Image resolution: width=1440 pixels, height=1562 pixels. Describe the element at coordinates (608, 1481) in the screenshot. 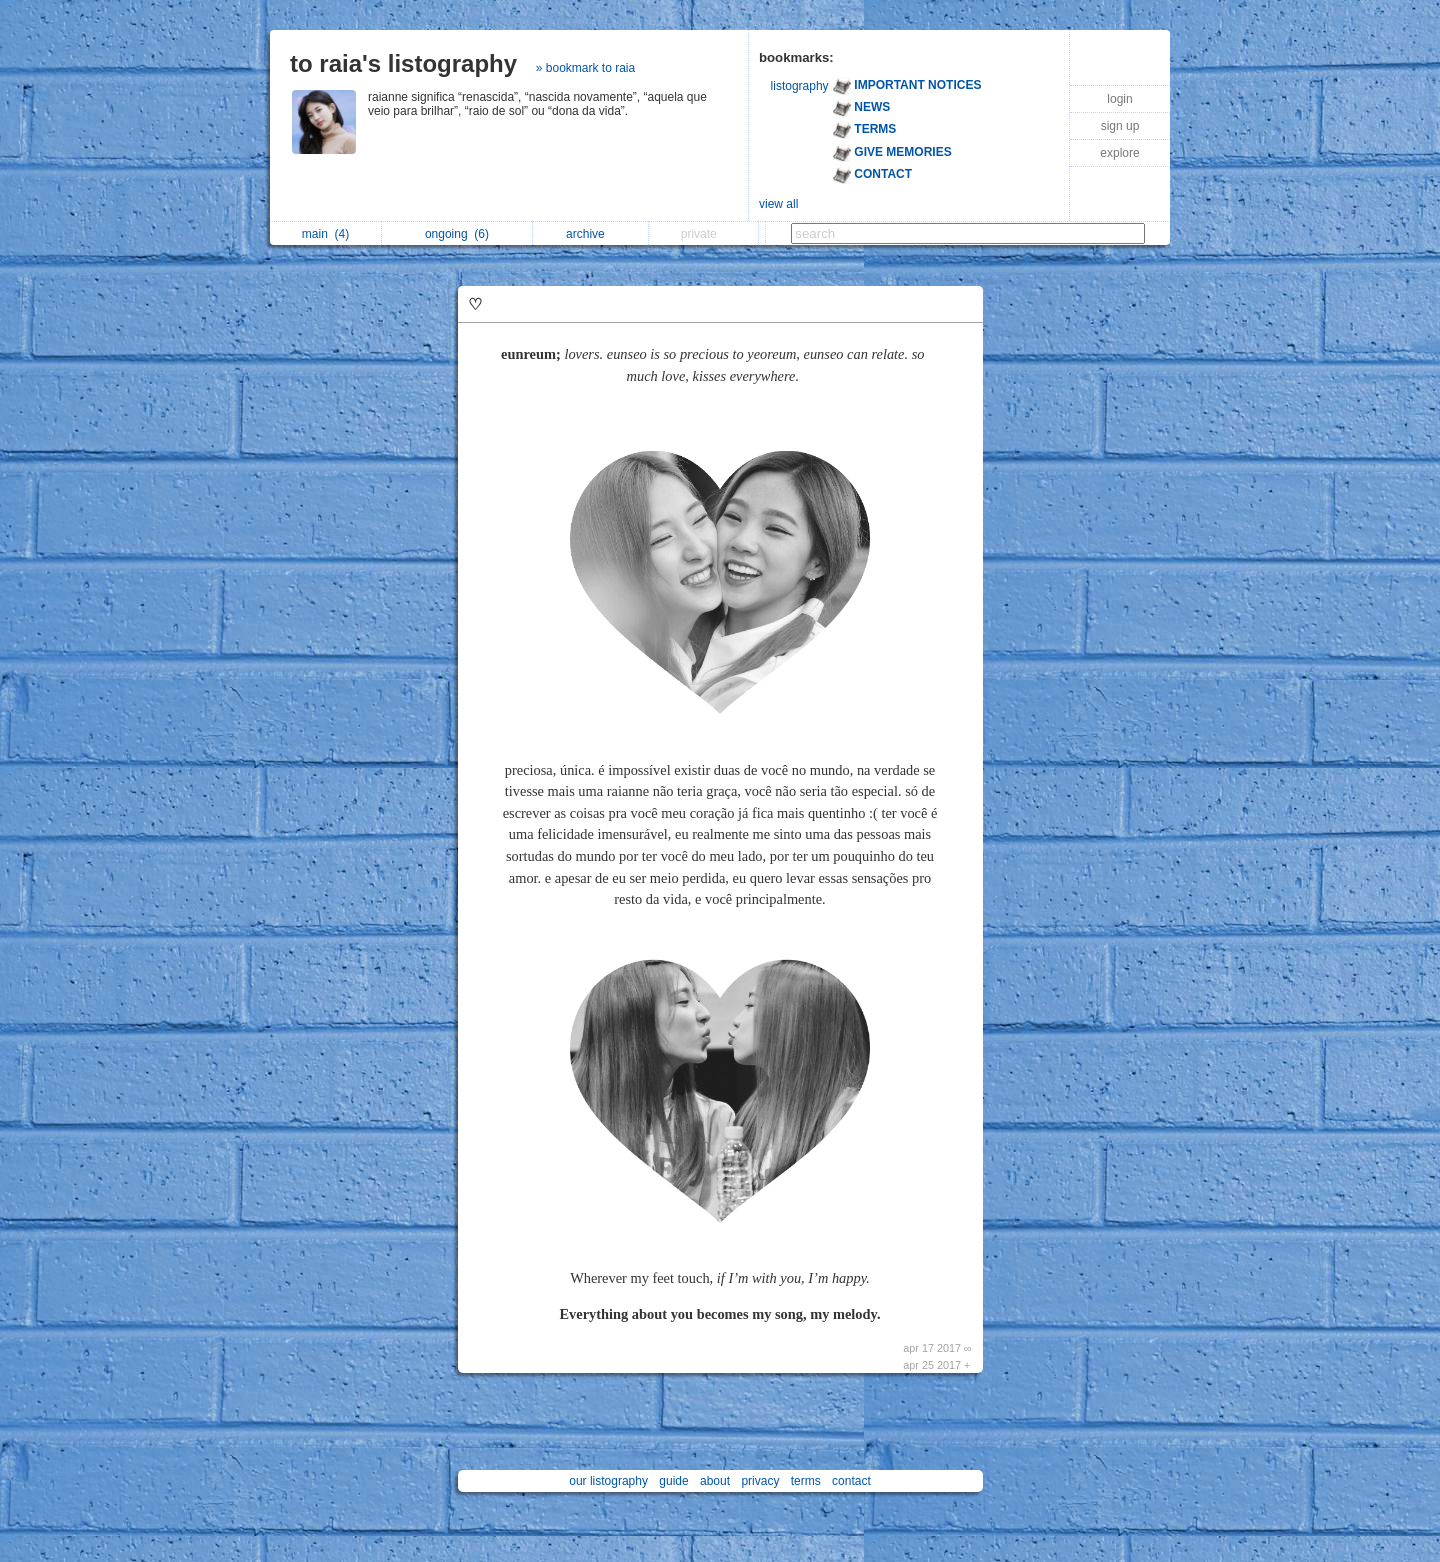

I see `our listography` at that location.